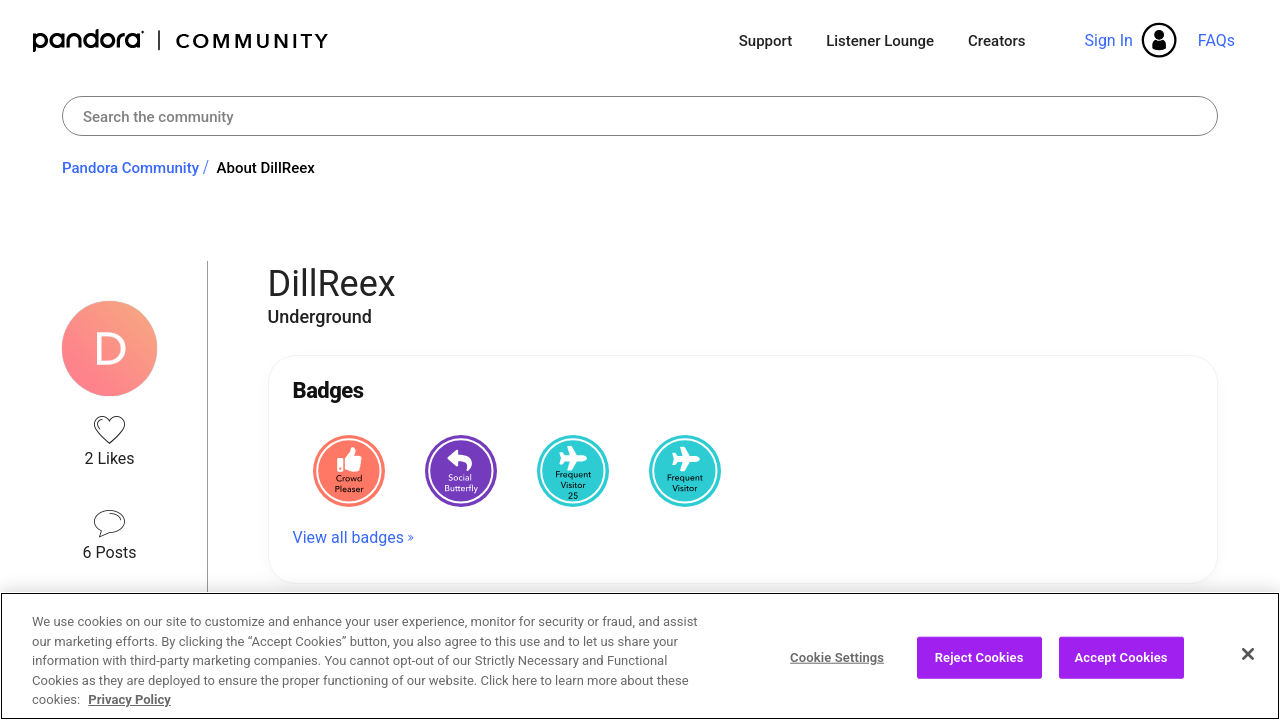 The image size is (1280, 720). I want to click on Pandora Community, so click(181, 40).